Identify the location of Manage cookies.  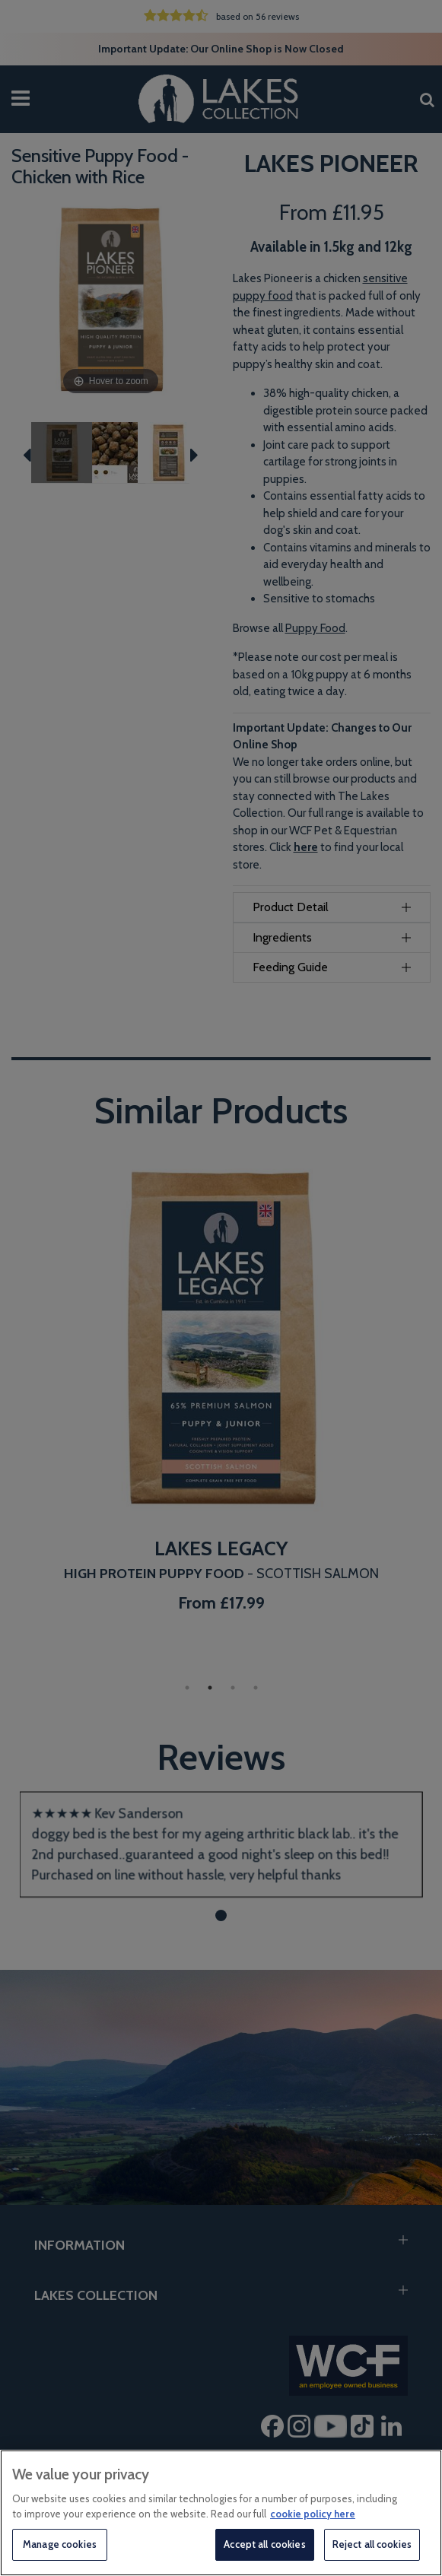
(60, 2544).